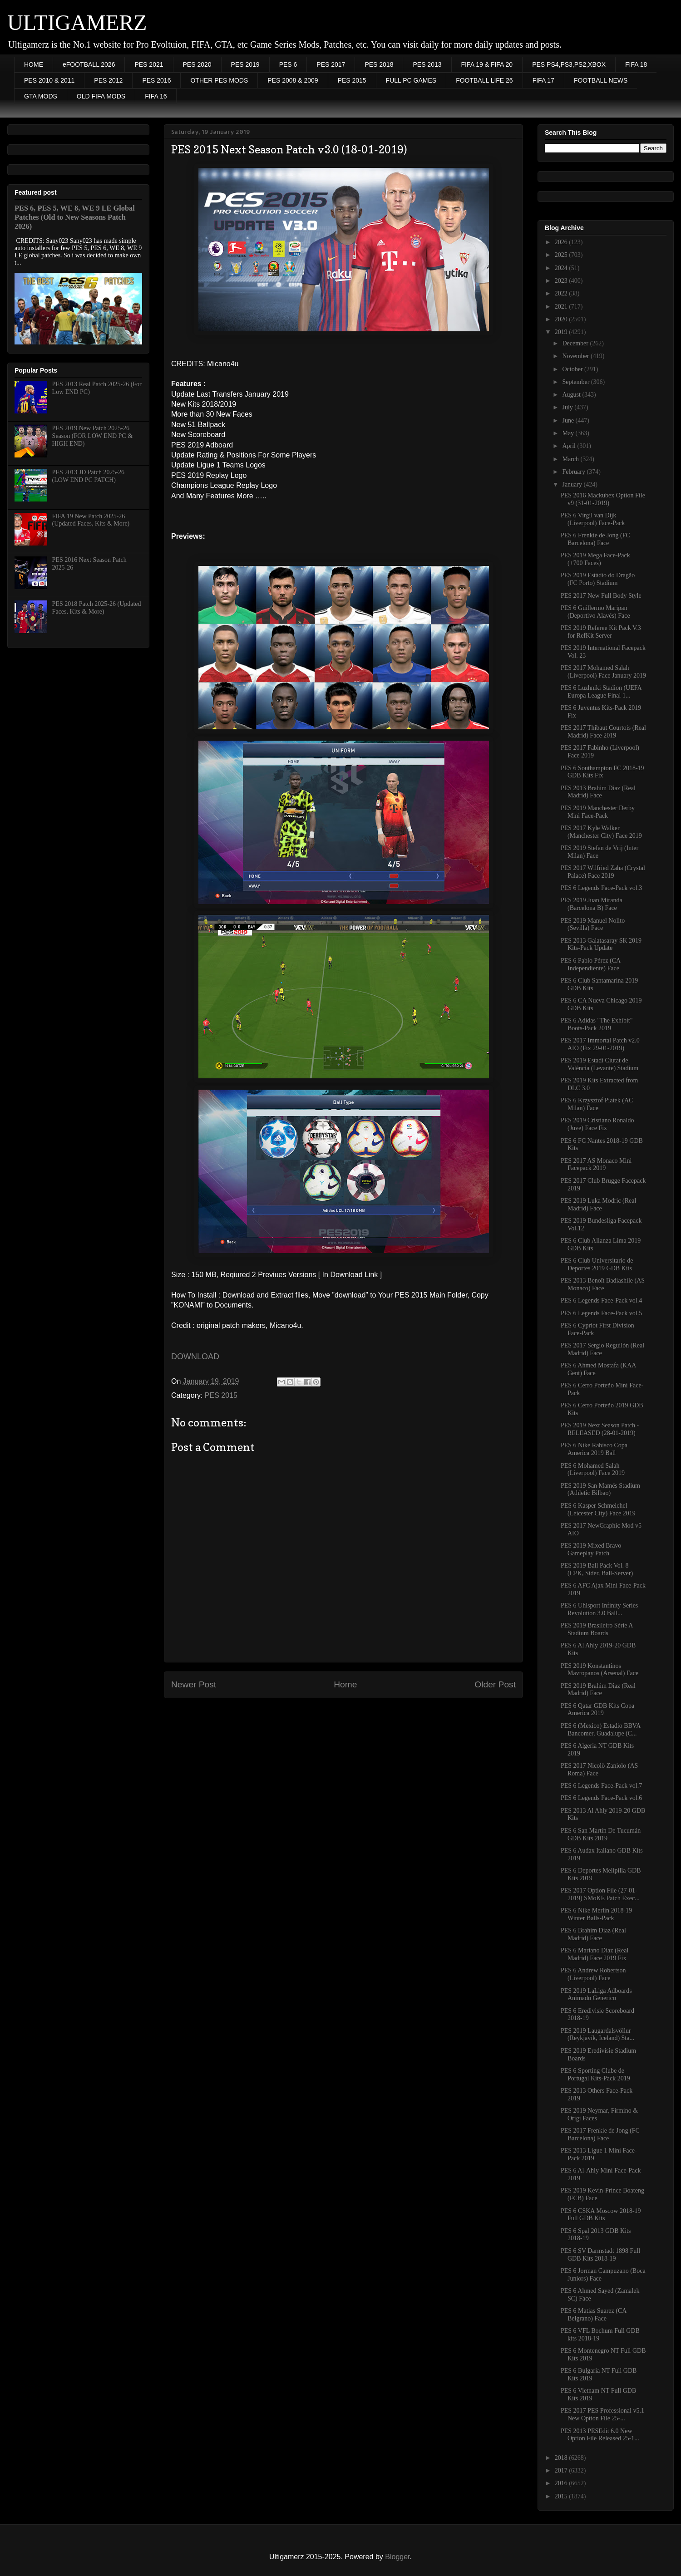 The width and height of the screenshot is (681, 2576). Describe the element at coordinates (595, 559) in the screenshot. I see `PES 2019 Mega Face-Pack (+700 Faces)` at that location.